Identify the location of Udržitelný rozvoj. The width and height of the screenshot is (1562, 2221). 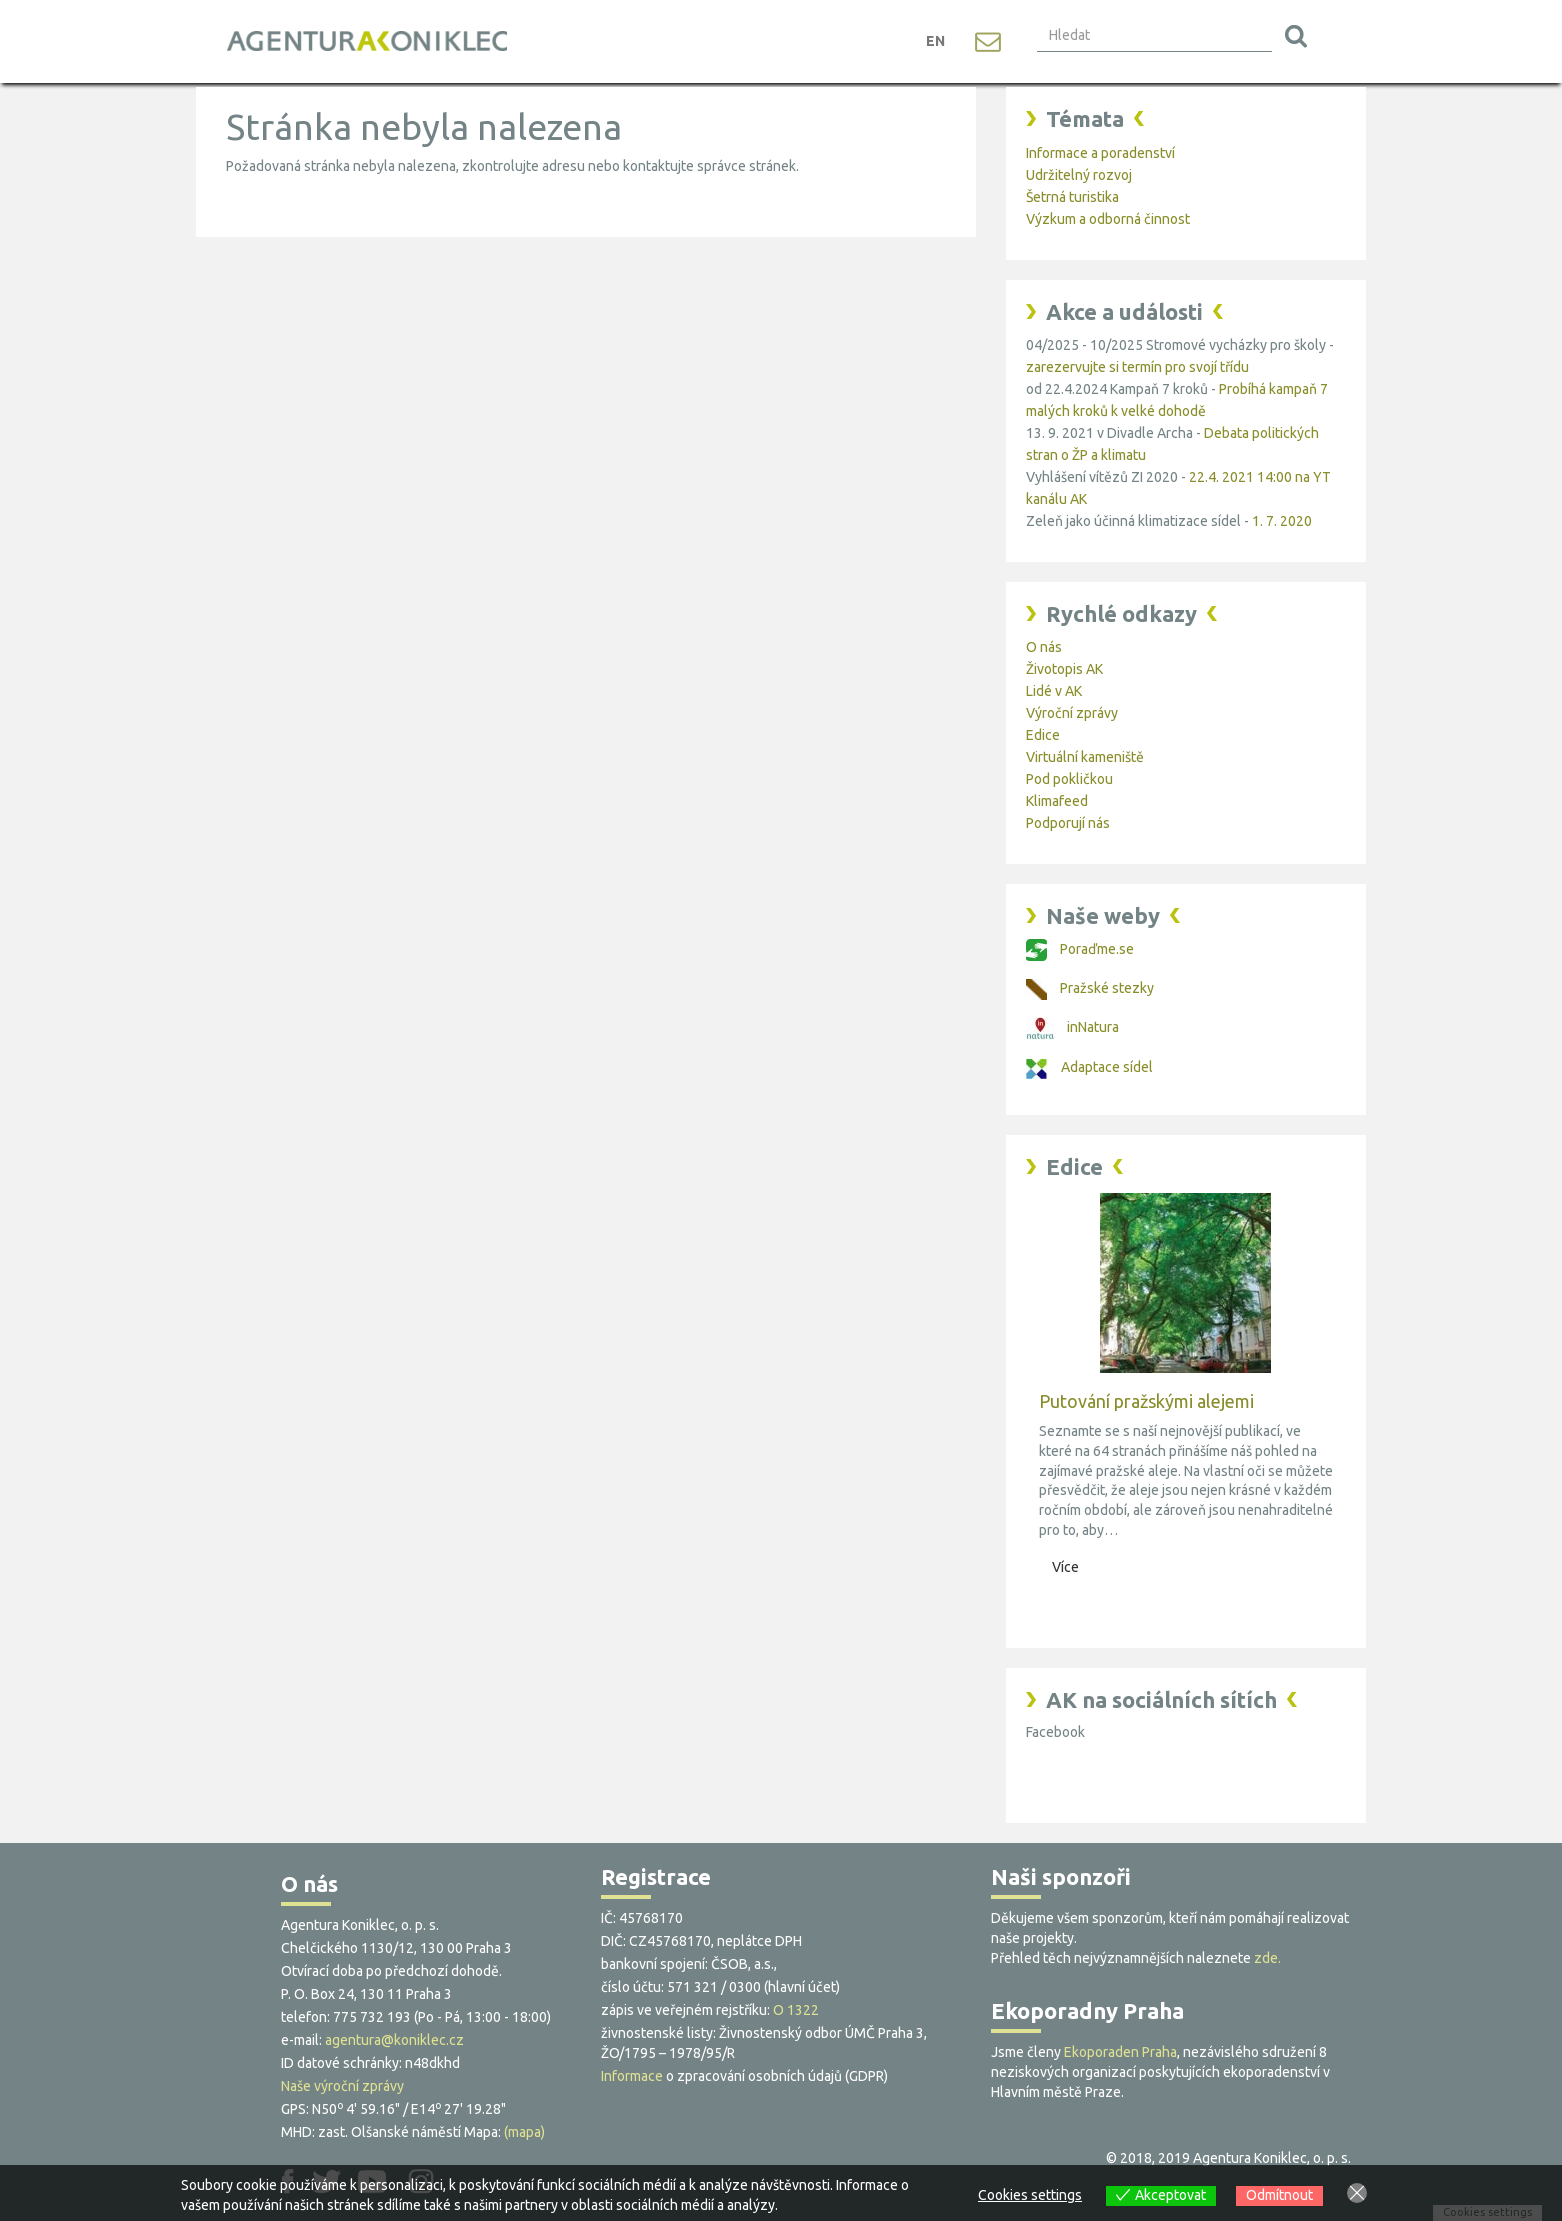
(1079, 175).